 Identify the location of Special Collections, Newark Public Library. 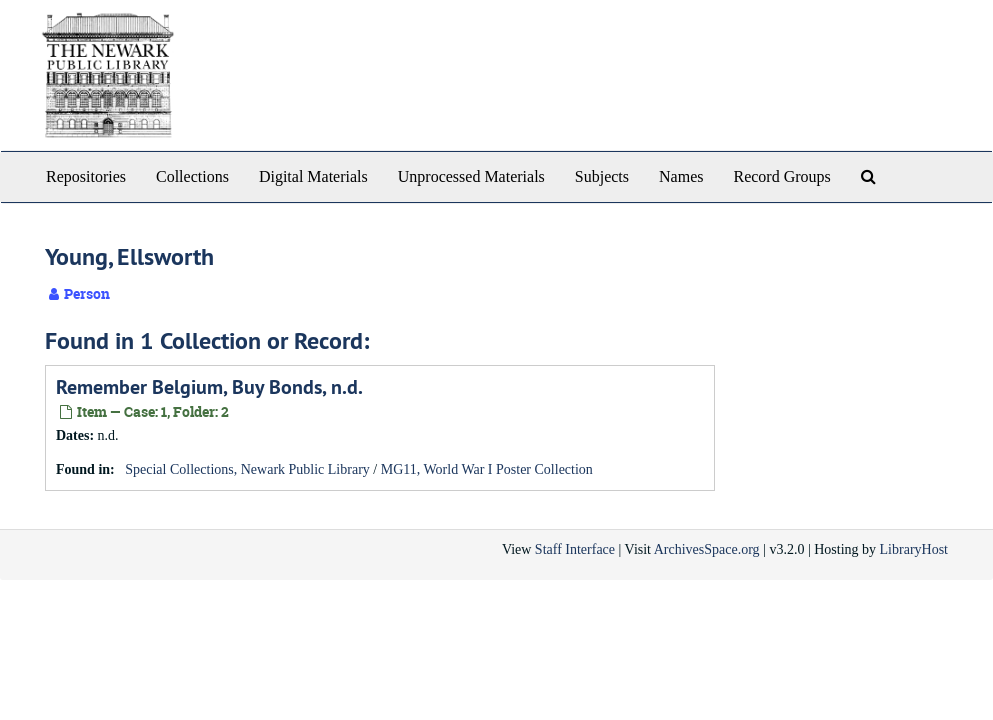
(247, 469).